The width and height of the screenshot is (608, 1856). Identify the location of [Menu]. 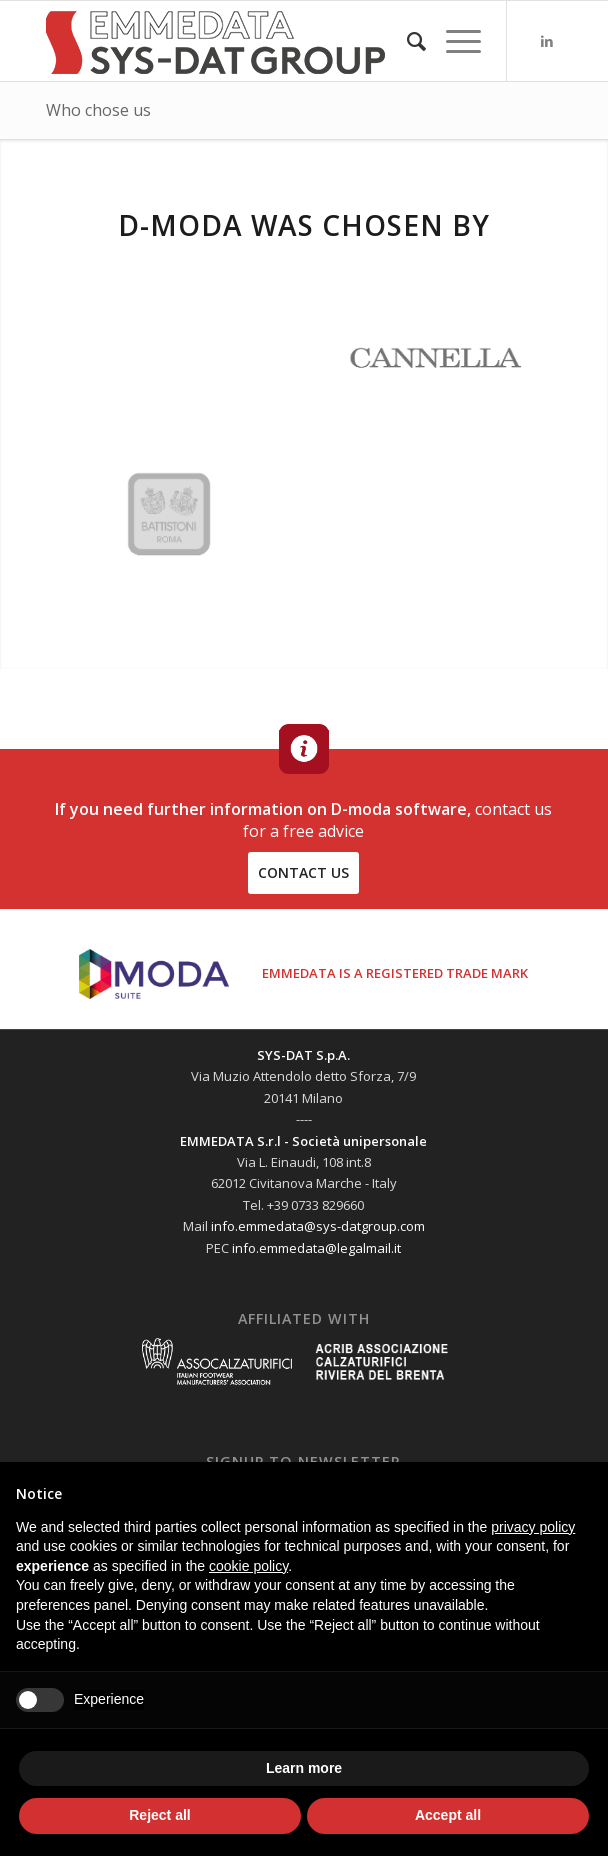
(453, 41).